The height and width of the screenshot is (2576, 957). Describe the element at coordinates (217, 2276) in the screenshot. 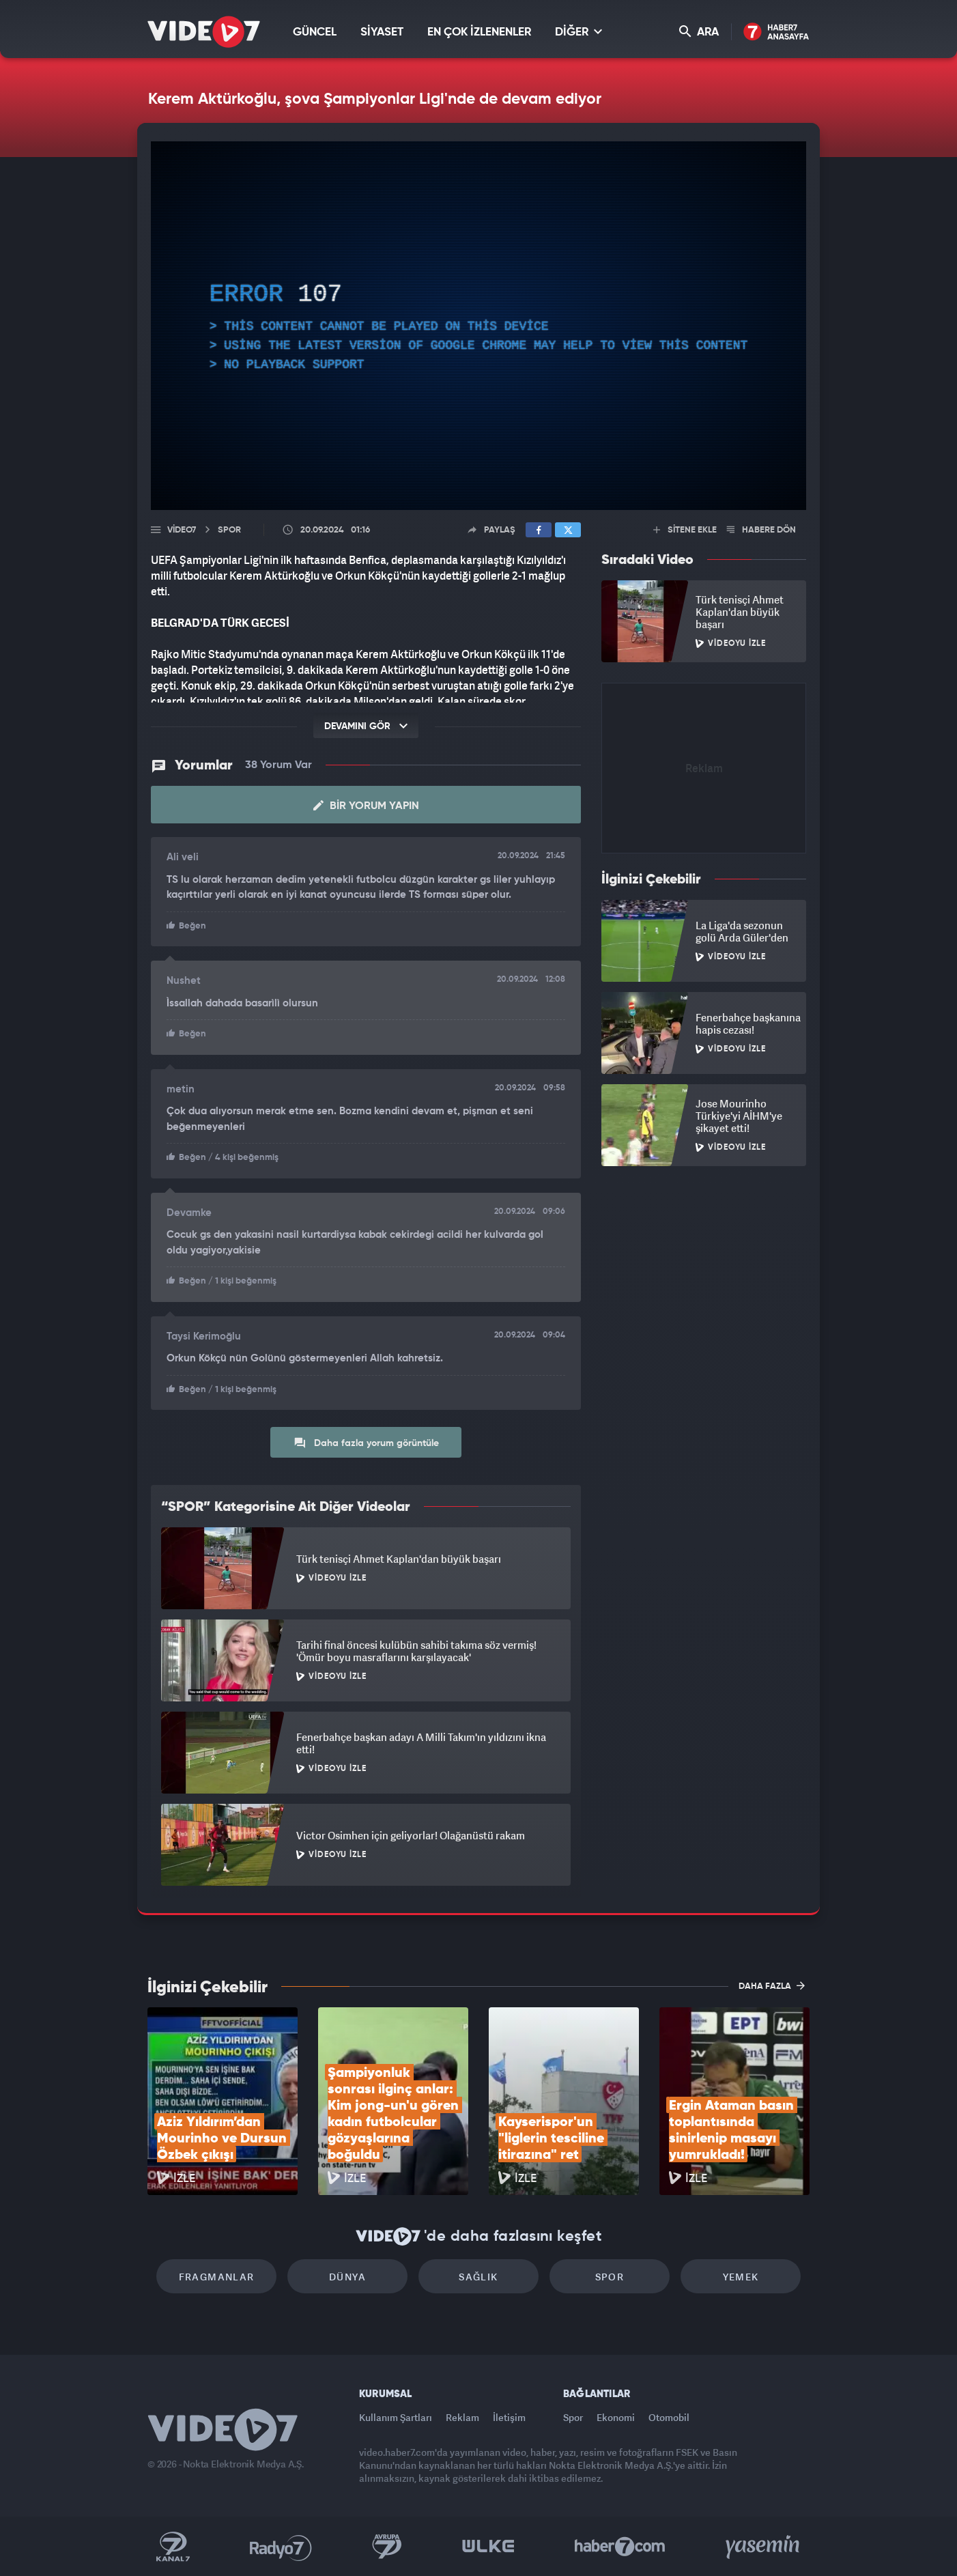

I see `Fragmanlar` at that location.